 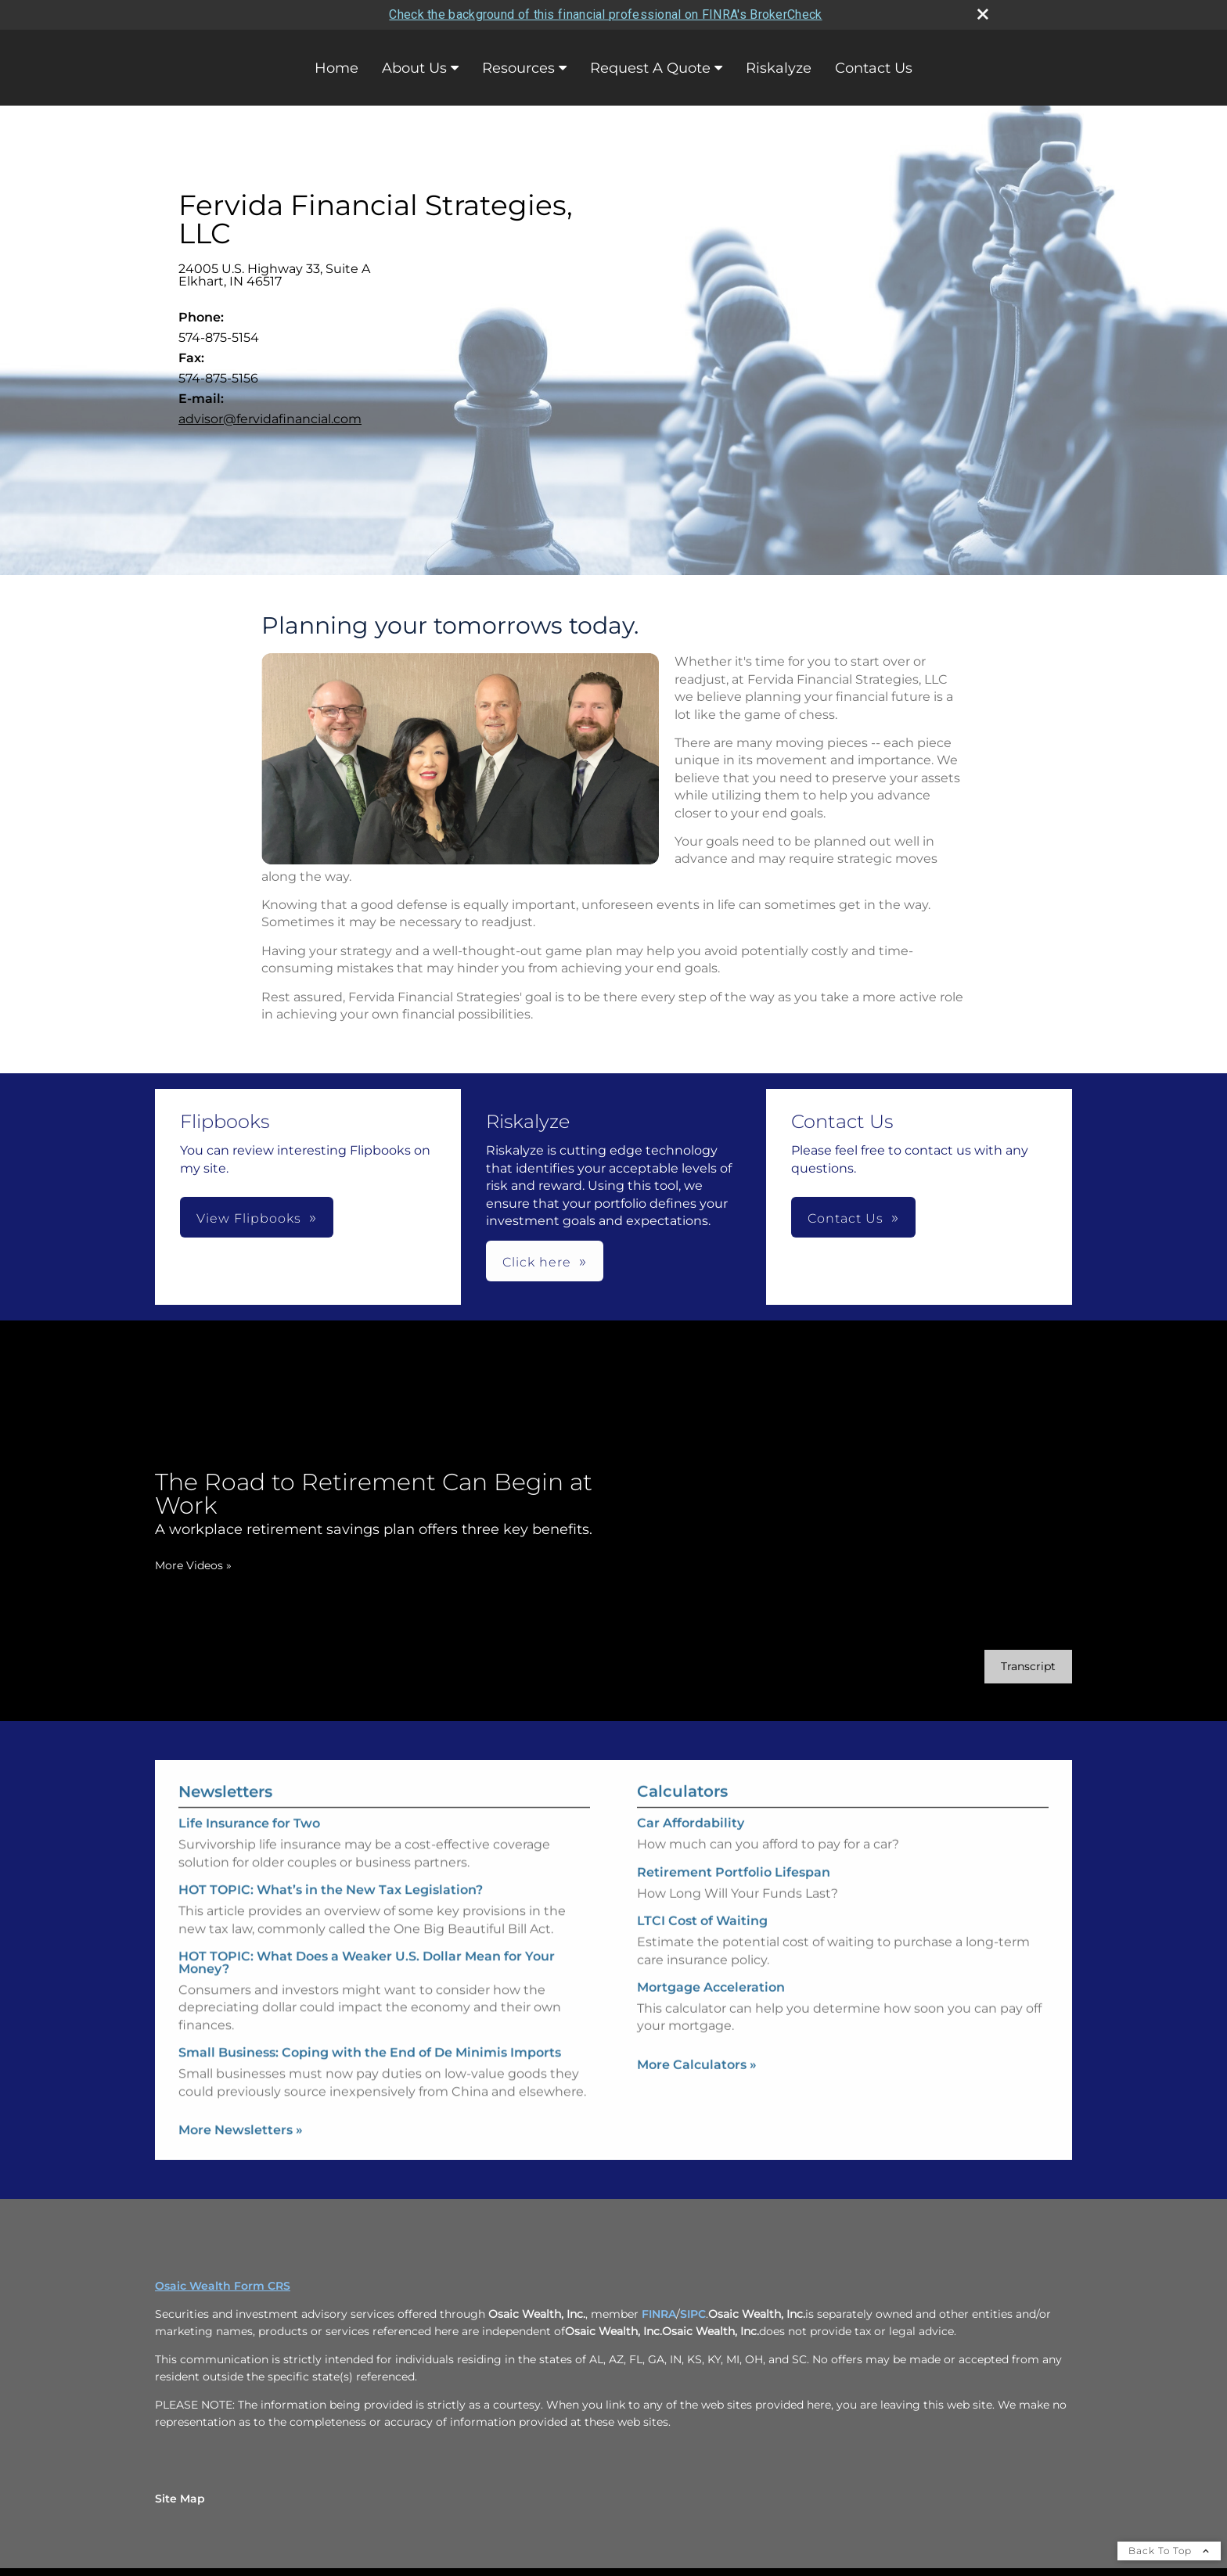 I want to click on About Us, so click(x=414, y=68).